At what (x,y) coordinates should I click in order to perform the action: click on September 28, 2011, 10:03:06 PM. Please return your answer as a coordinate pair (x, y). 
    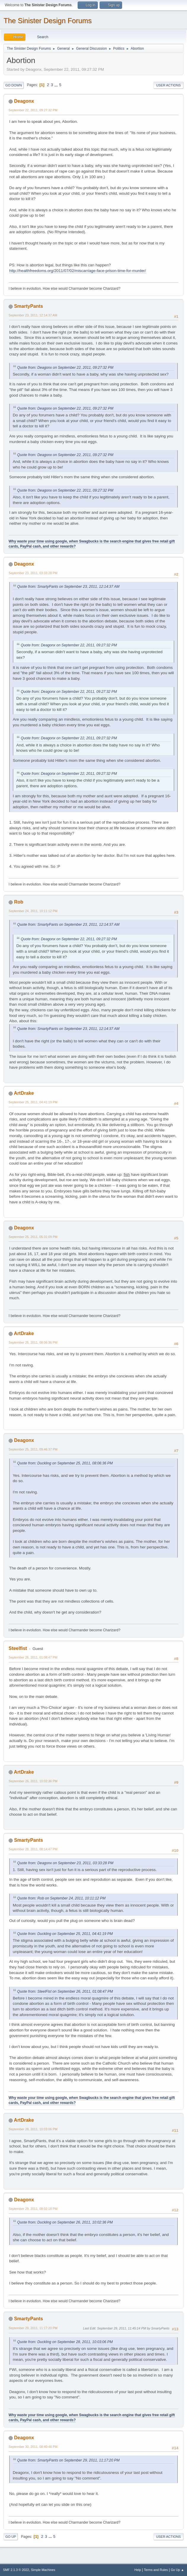
    Looking at the image, I should click on (33, 2129).